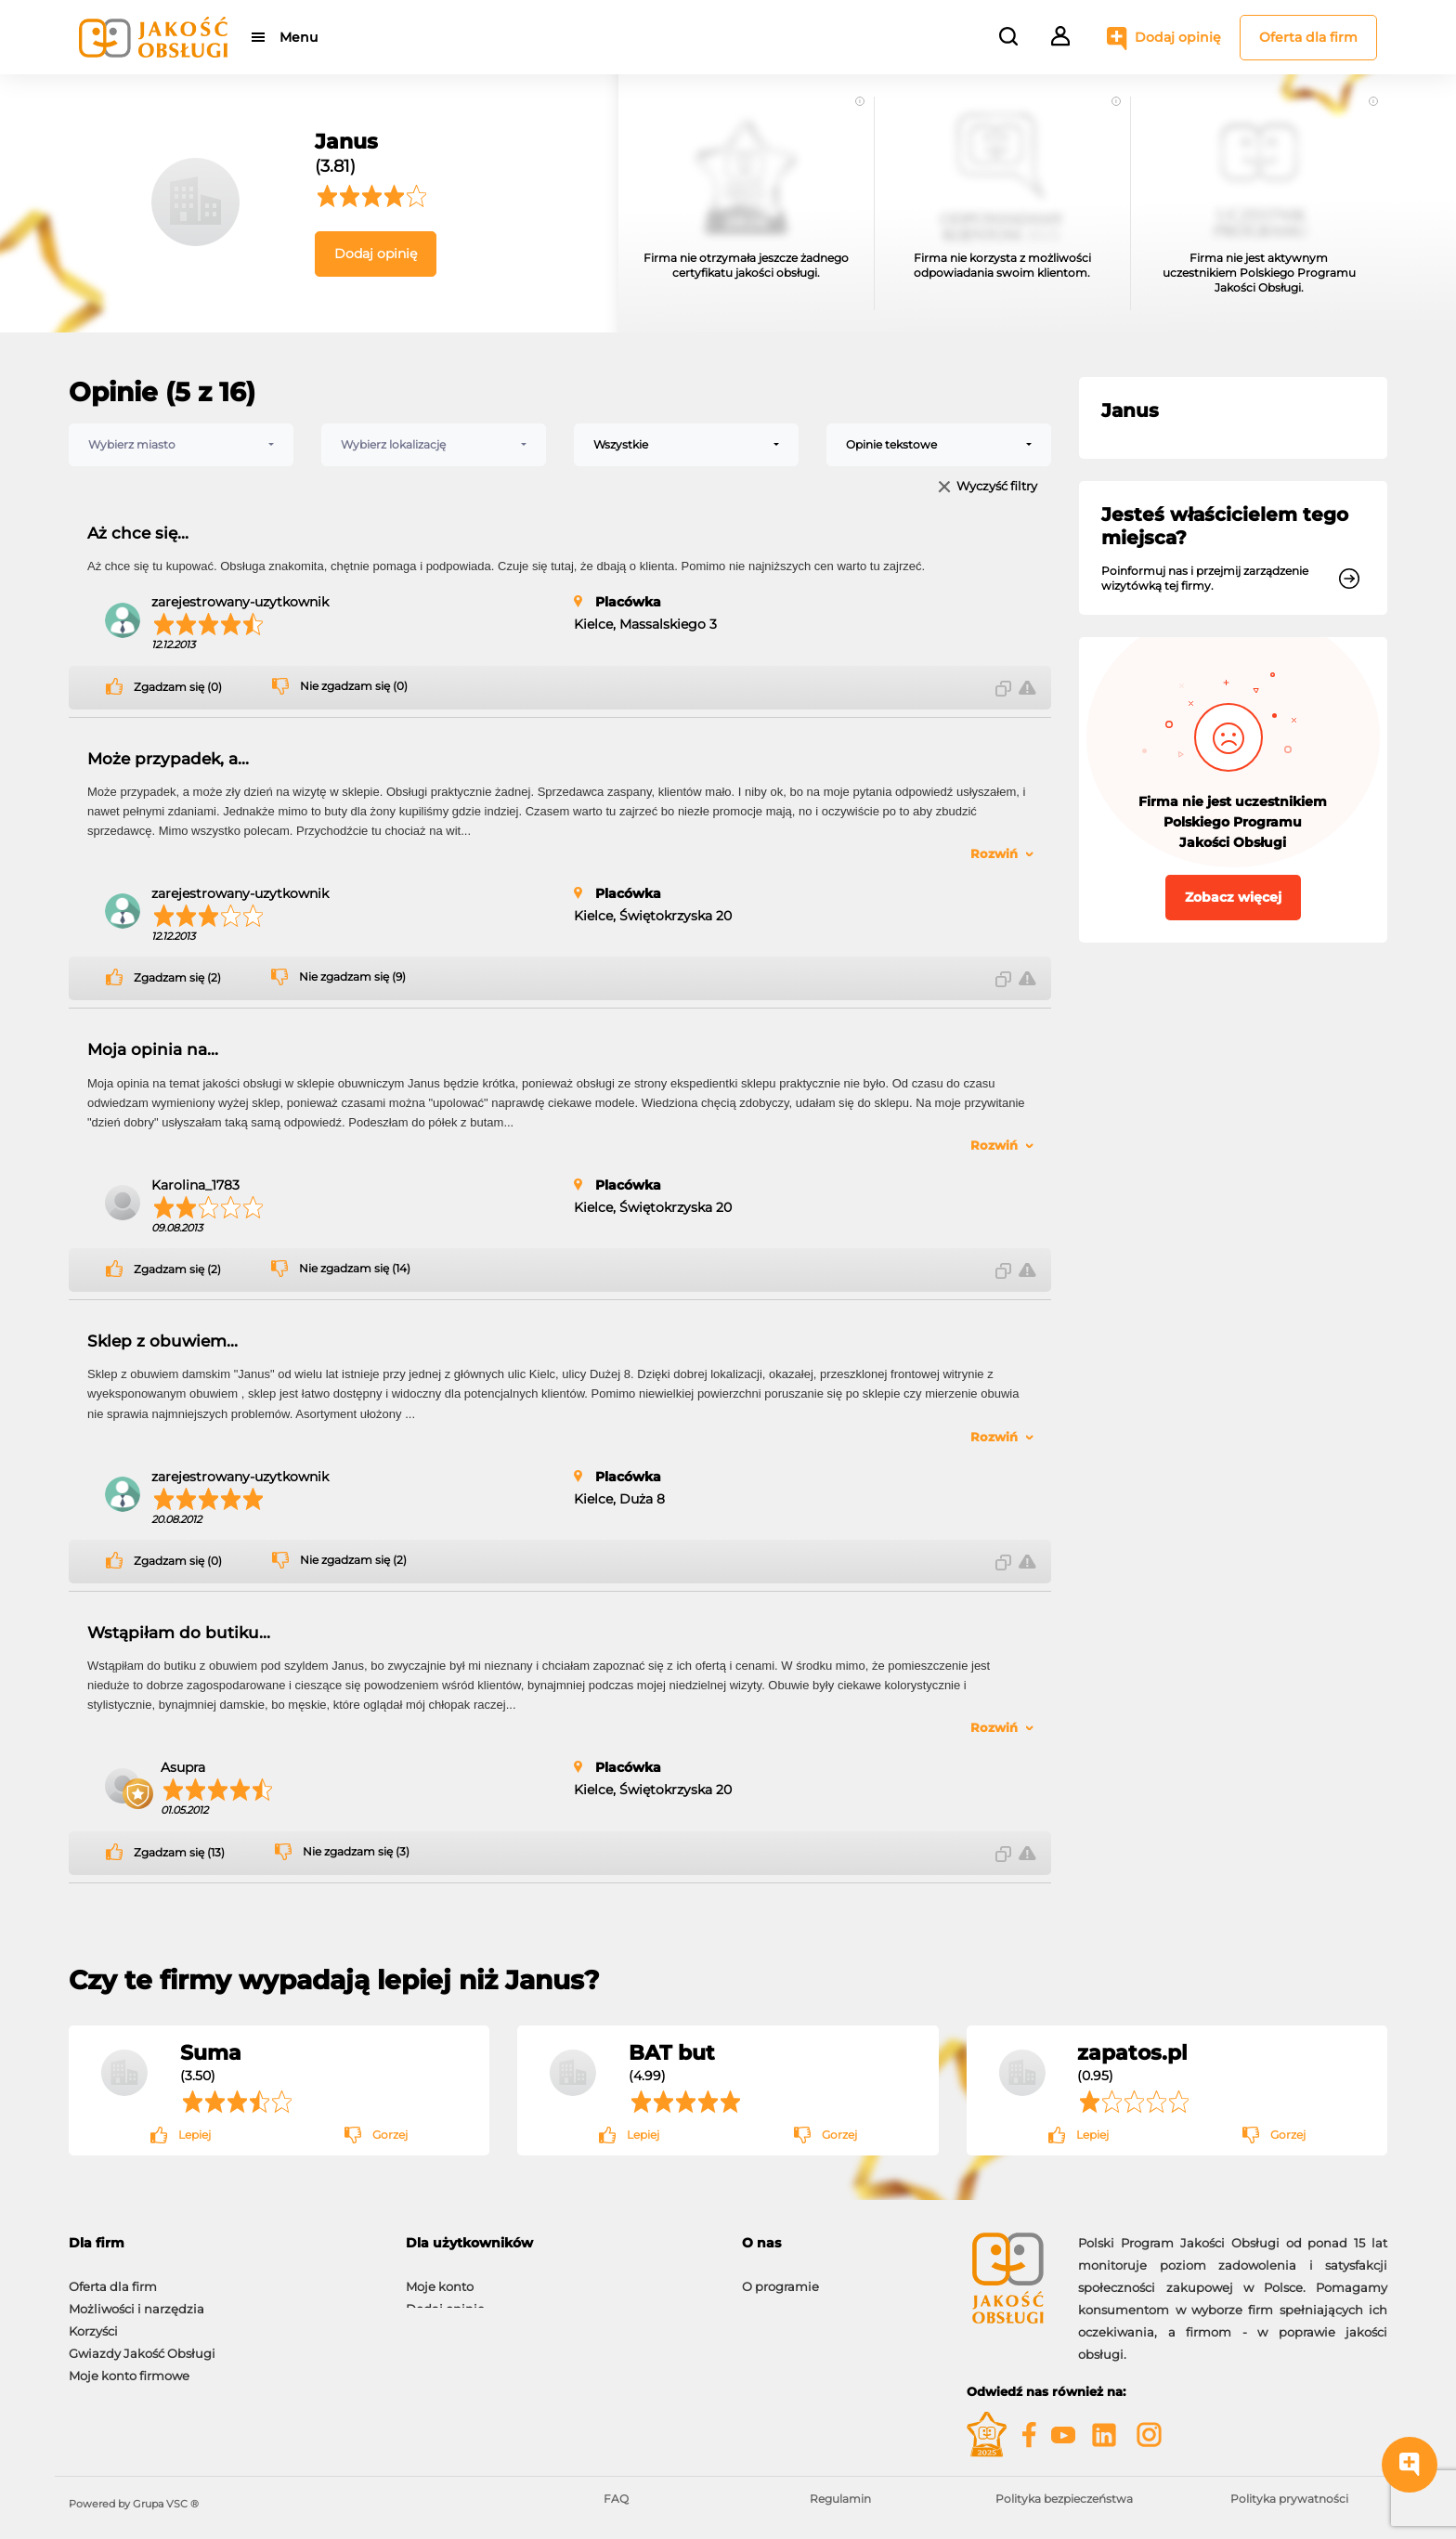 The width and height of the screenshot is (1456, 2539). I want to click on Regulamin, so click(840, 2499).